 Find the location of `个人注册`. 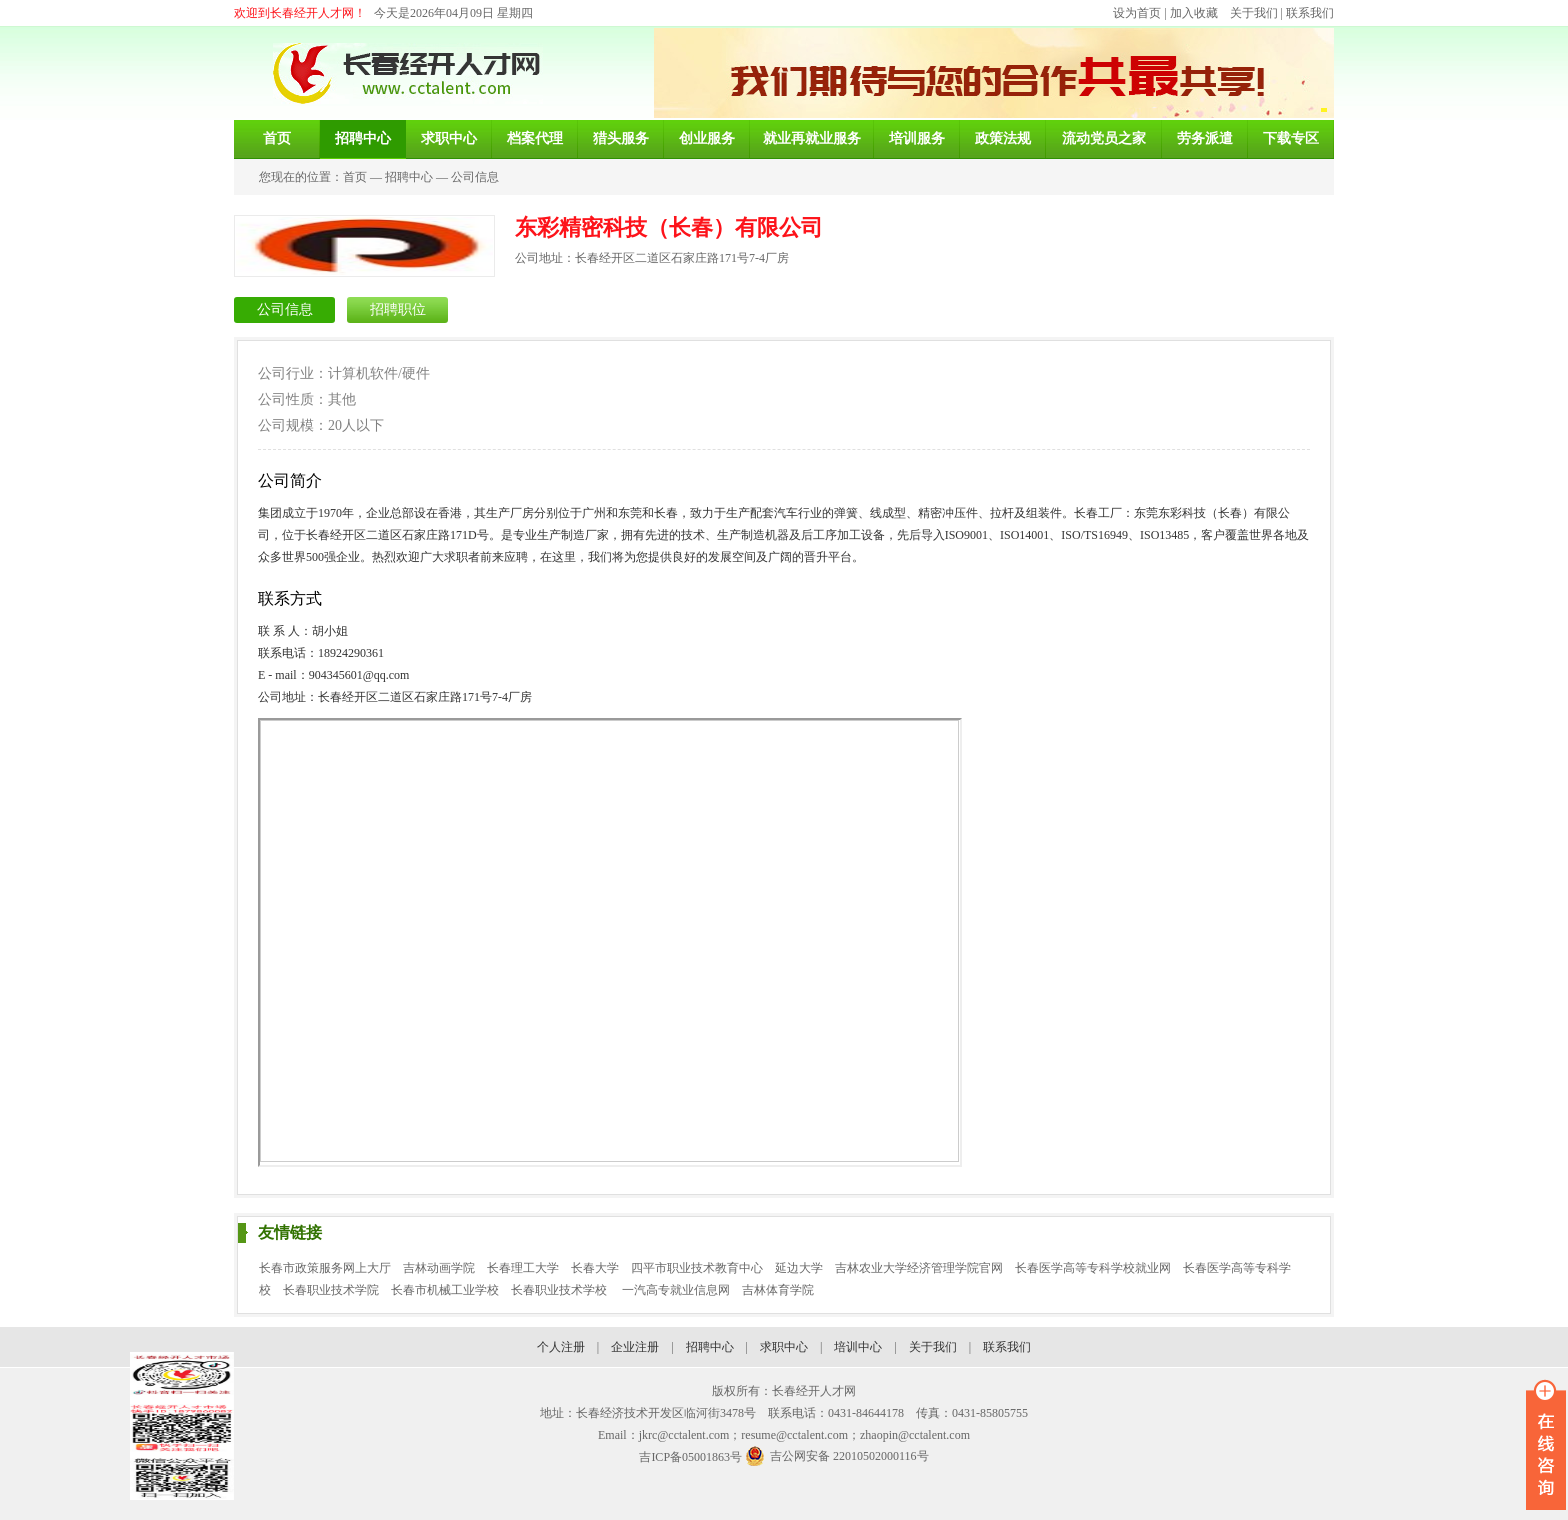

个人注册 is located at coordinates (561, 1347).